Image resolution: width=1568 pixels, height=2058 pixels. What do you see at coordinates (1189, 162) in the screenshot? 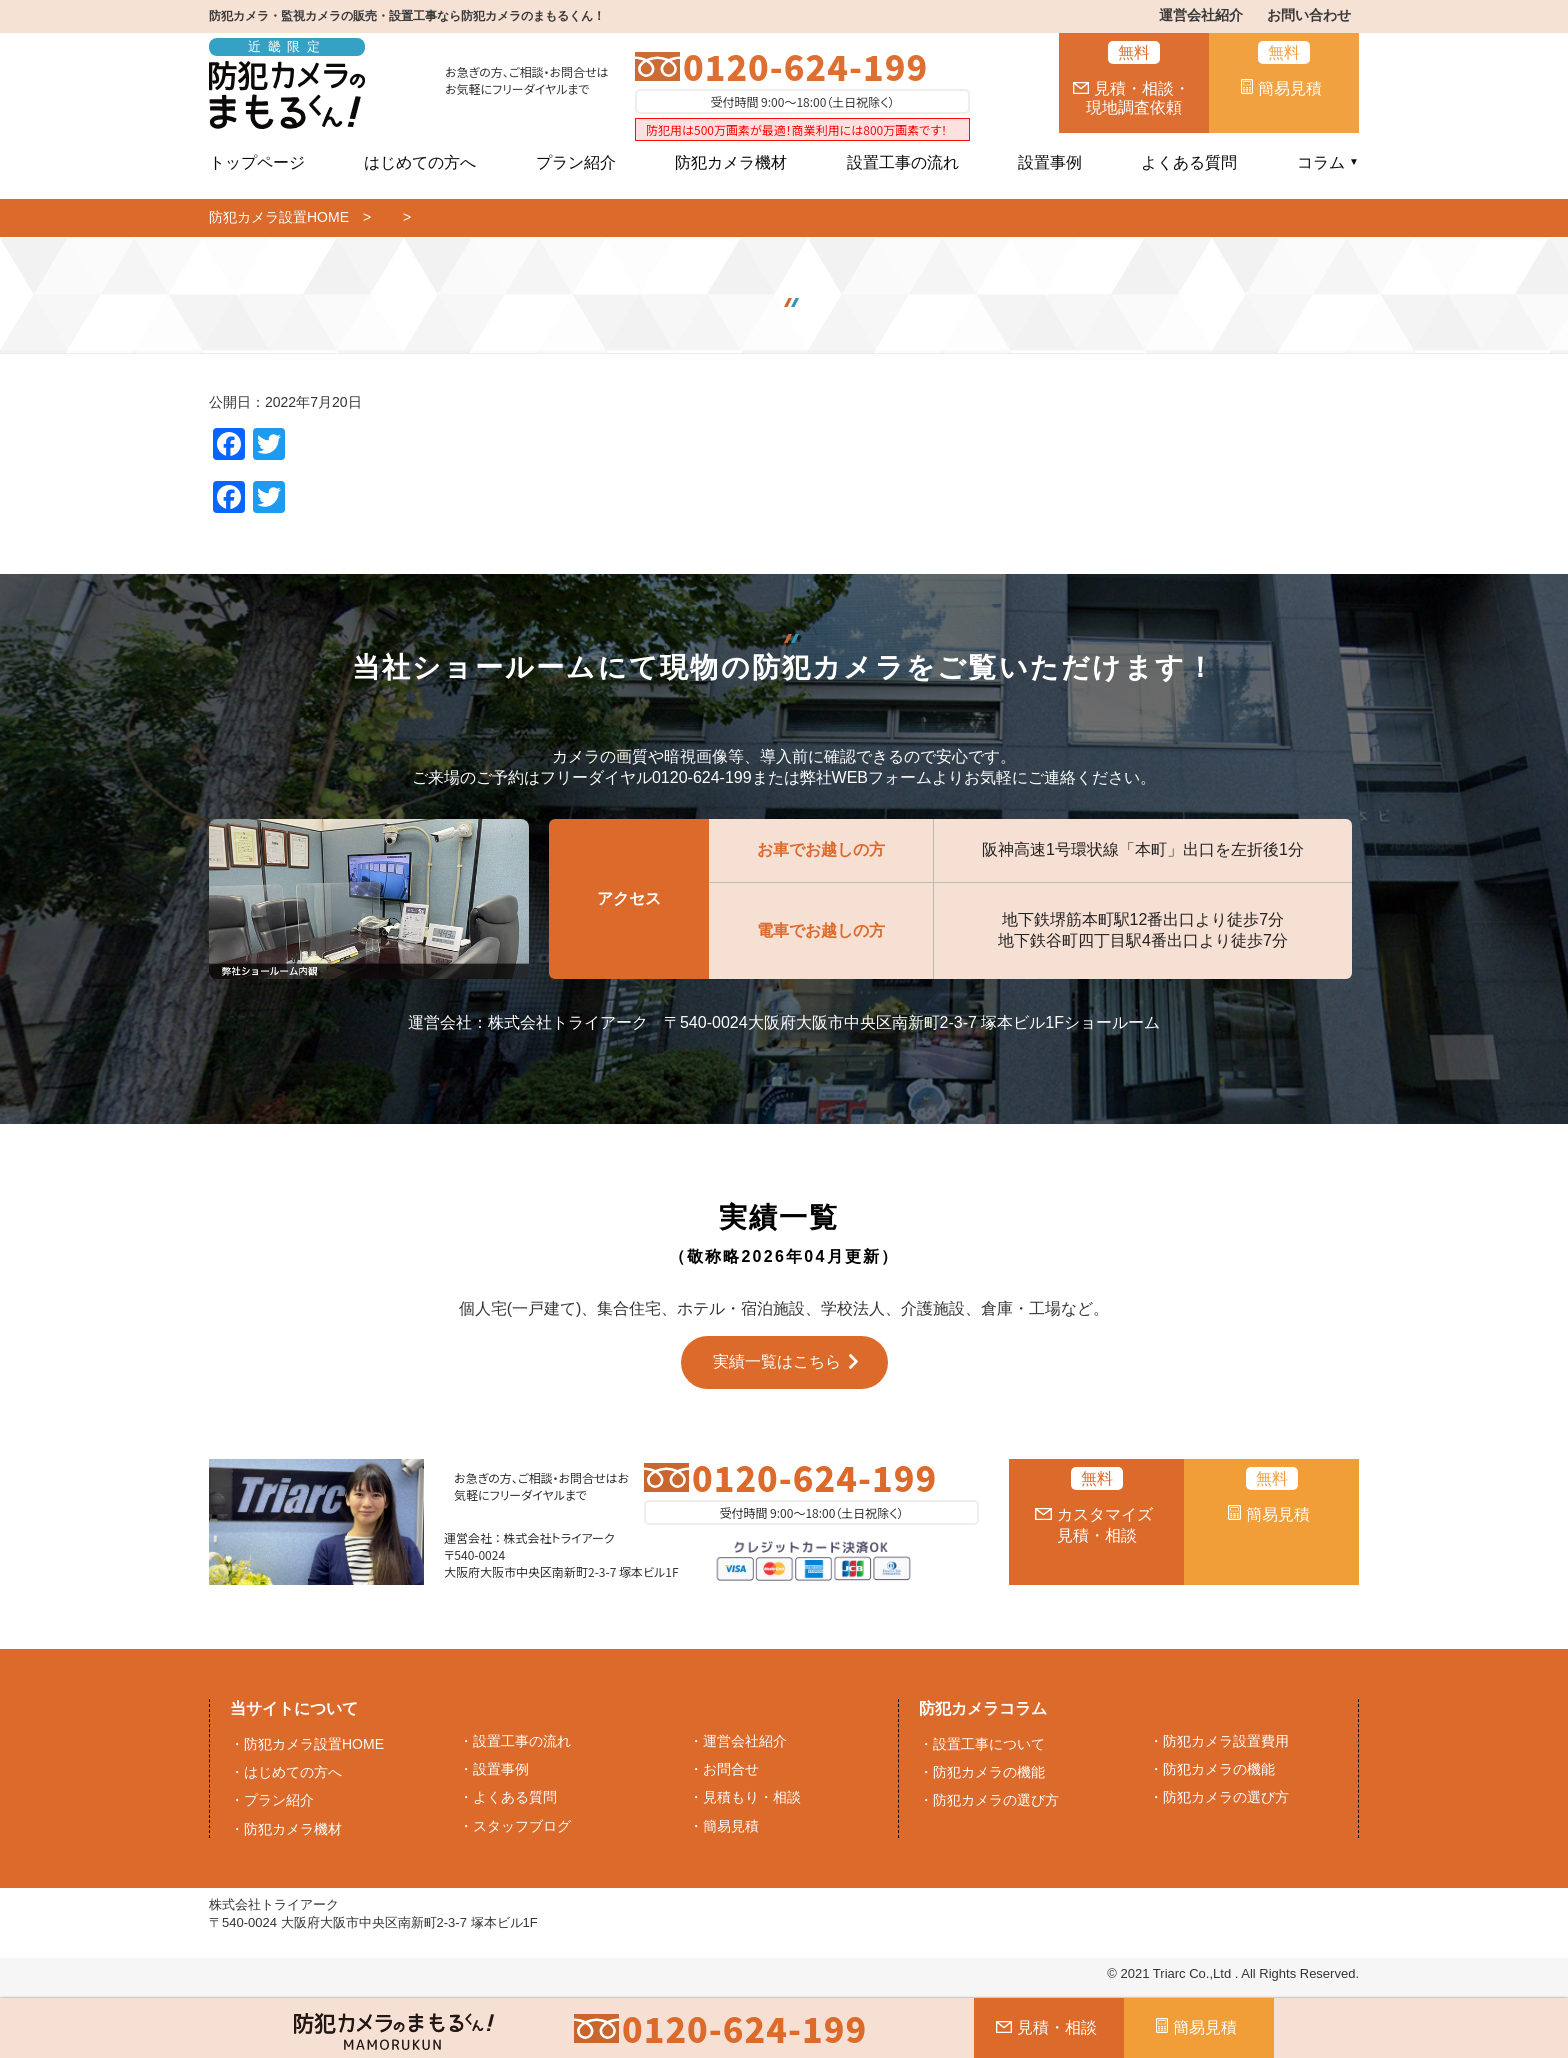
I see `よくある質問` at bounding box center [1189, 162].